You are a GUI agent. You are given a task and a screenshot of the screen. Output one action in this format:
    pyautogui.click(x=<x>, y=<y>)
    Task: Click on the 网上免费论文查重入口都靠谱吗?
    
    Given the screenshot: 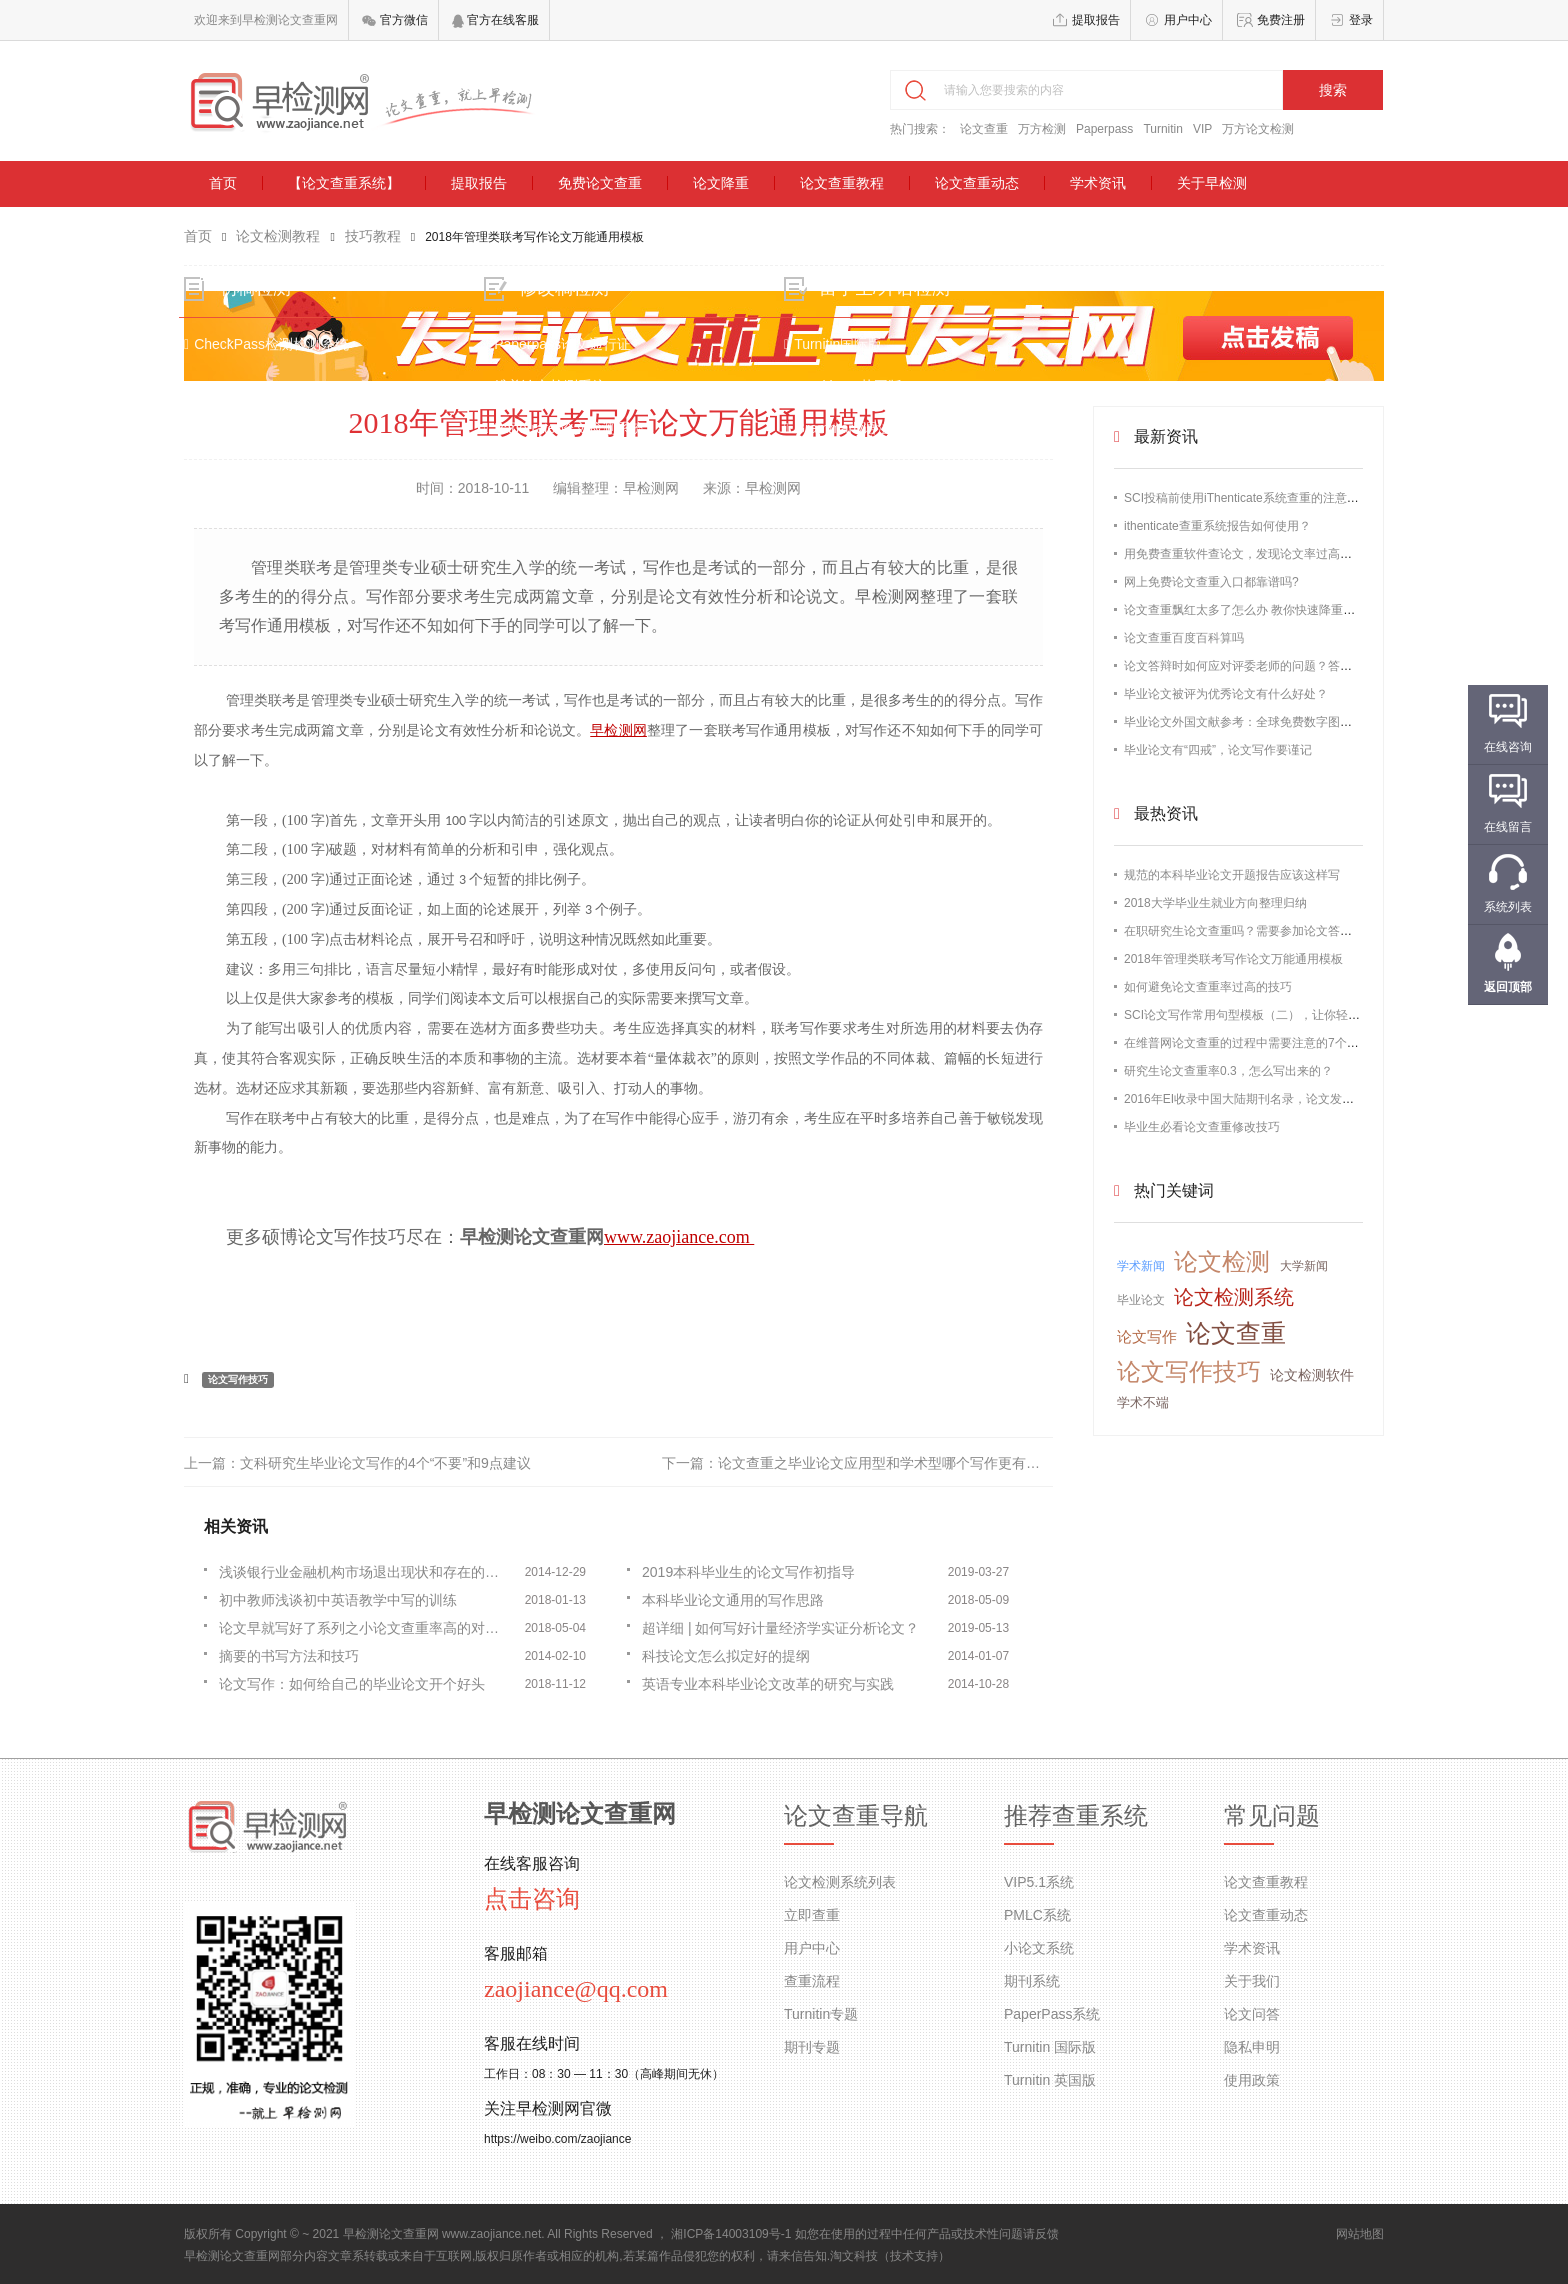 What is the action you would take?
    pyautogui.click(x=1211, y=582)
    